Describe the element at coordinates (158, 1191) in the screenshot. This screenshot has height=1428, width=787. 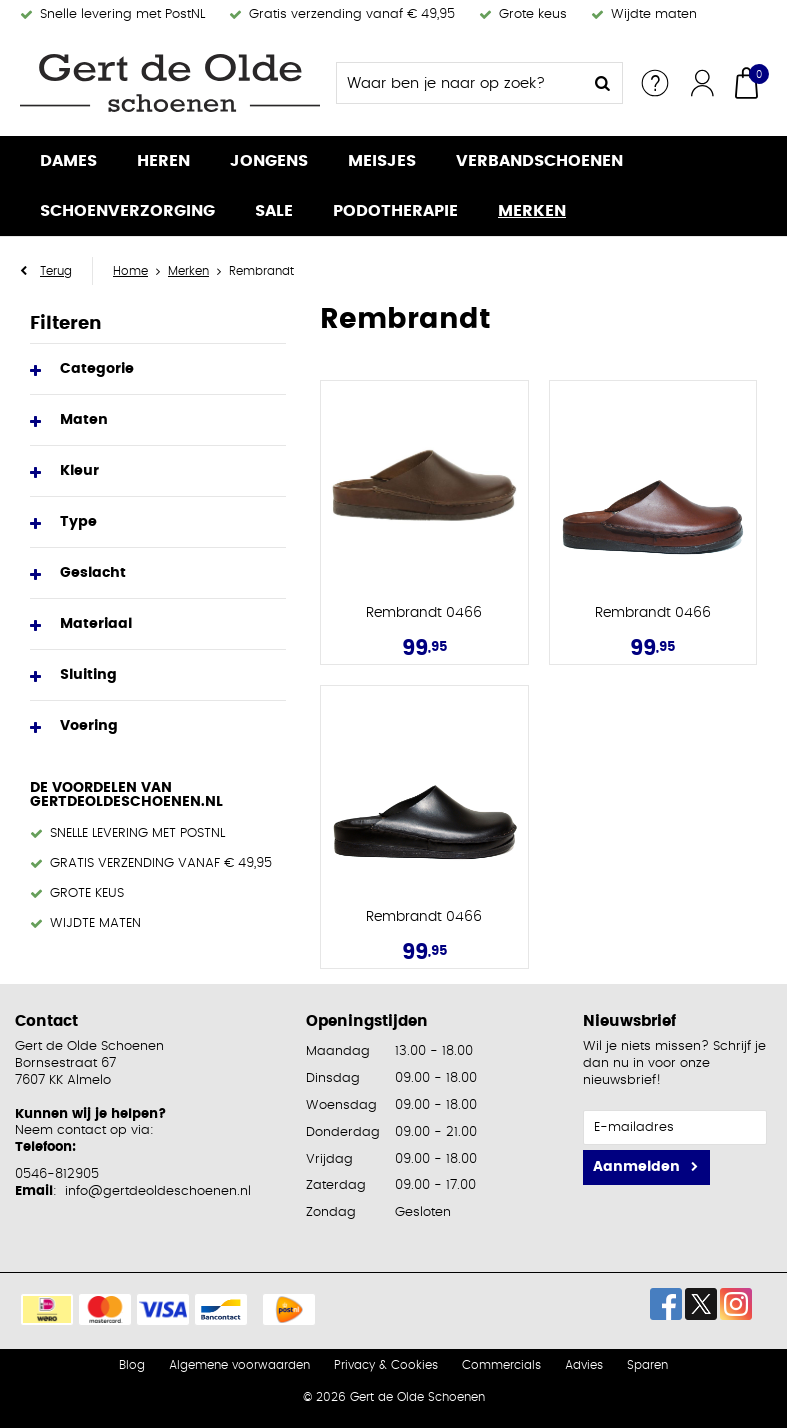
I see `info@gertdeoldeschoenen.nl` at that location.